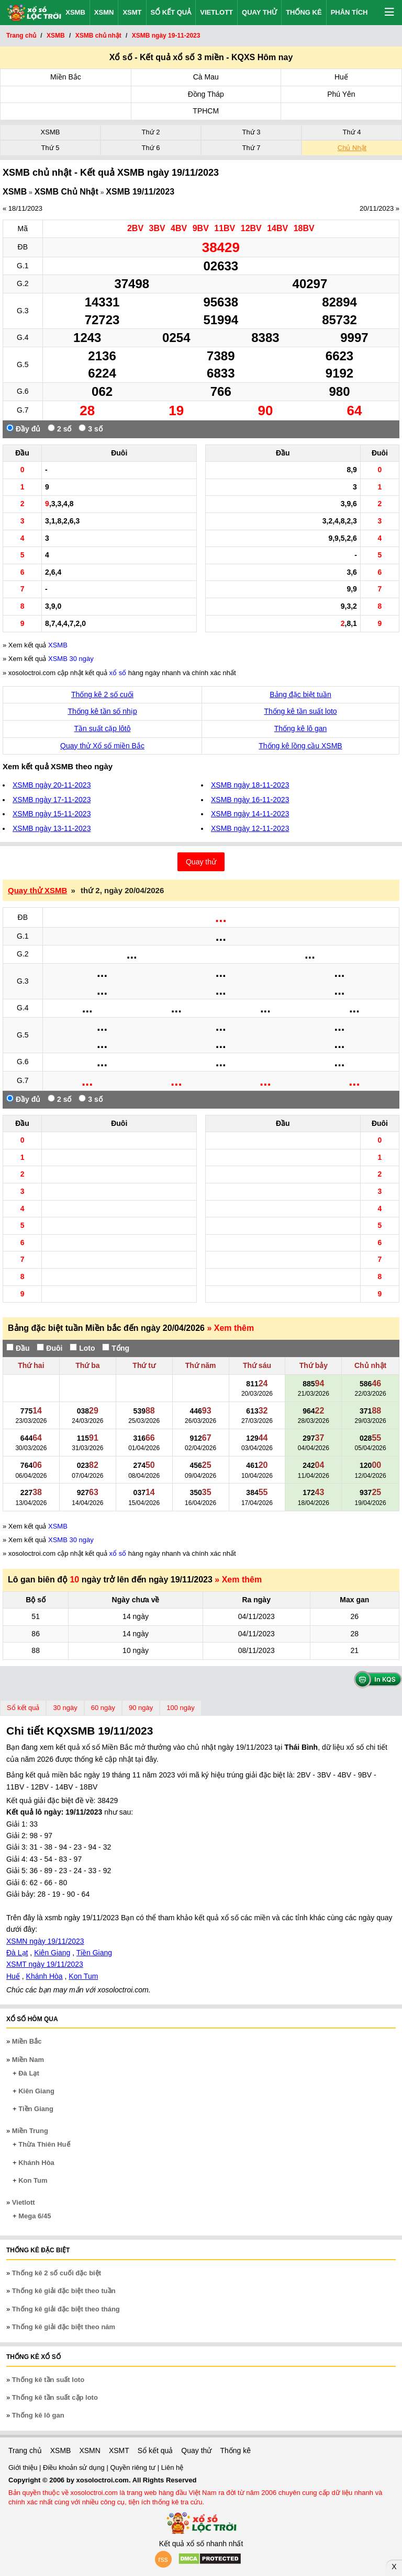 This screenshot has width=402, height=2576. I want to click on Mega 6/45, so click(34, 2216).